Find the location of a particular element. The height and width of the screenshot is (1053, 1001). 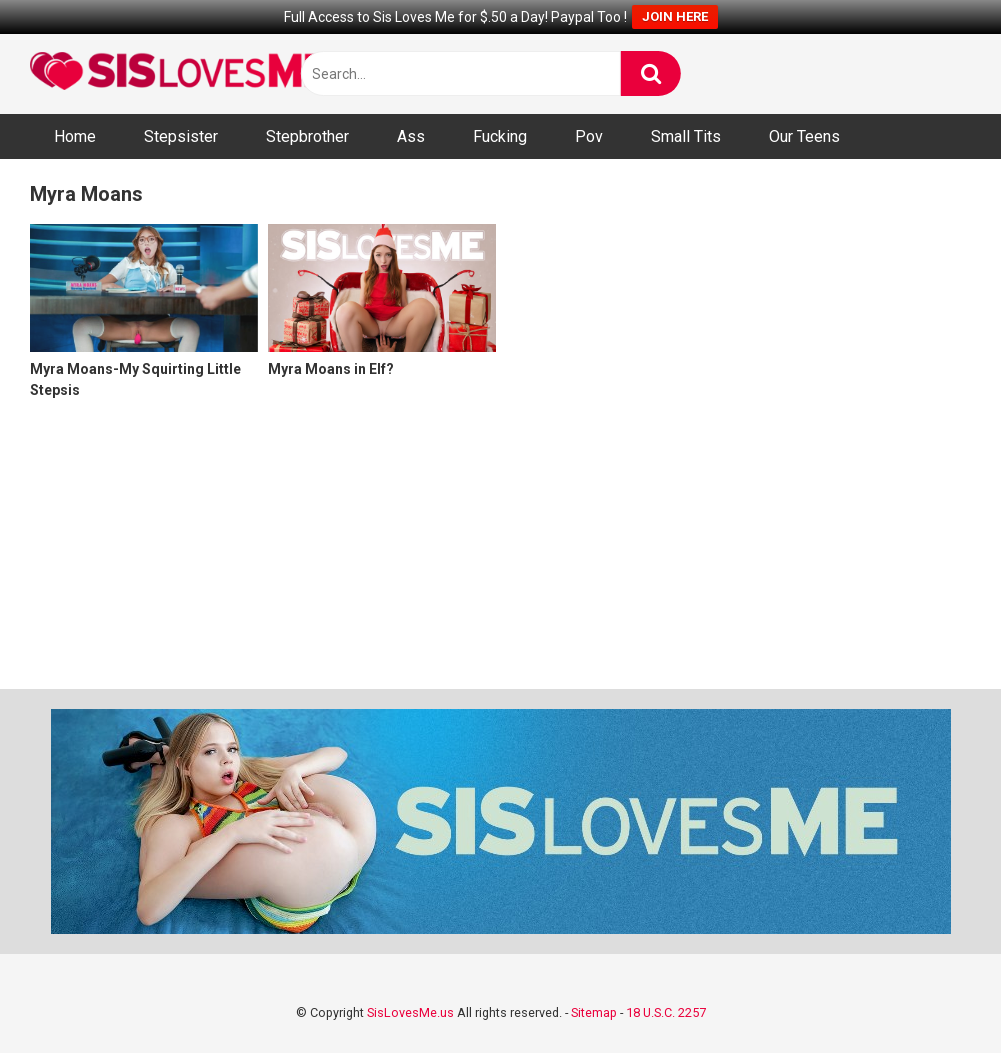

18 U.S.C. 2257 is located at coordinates (666, 1012).